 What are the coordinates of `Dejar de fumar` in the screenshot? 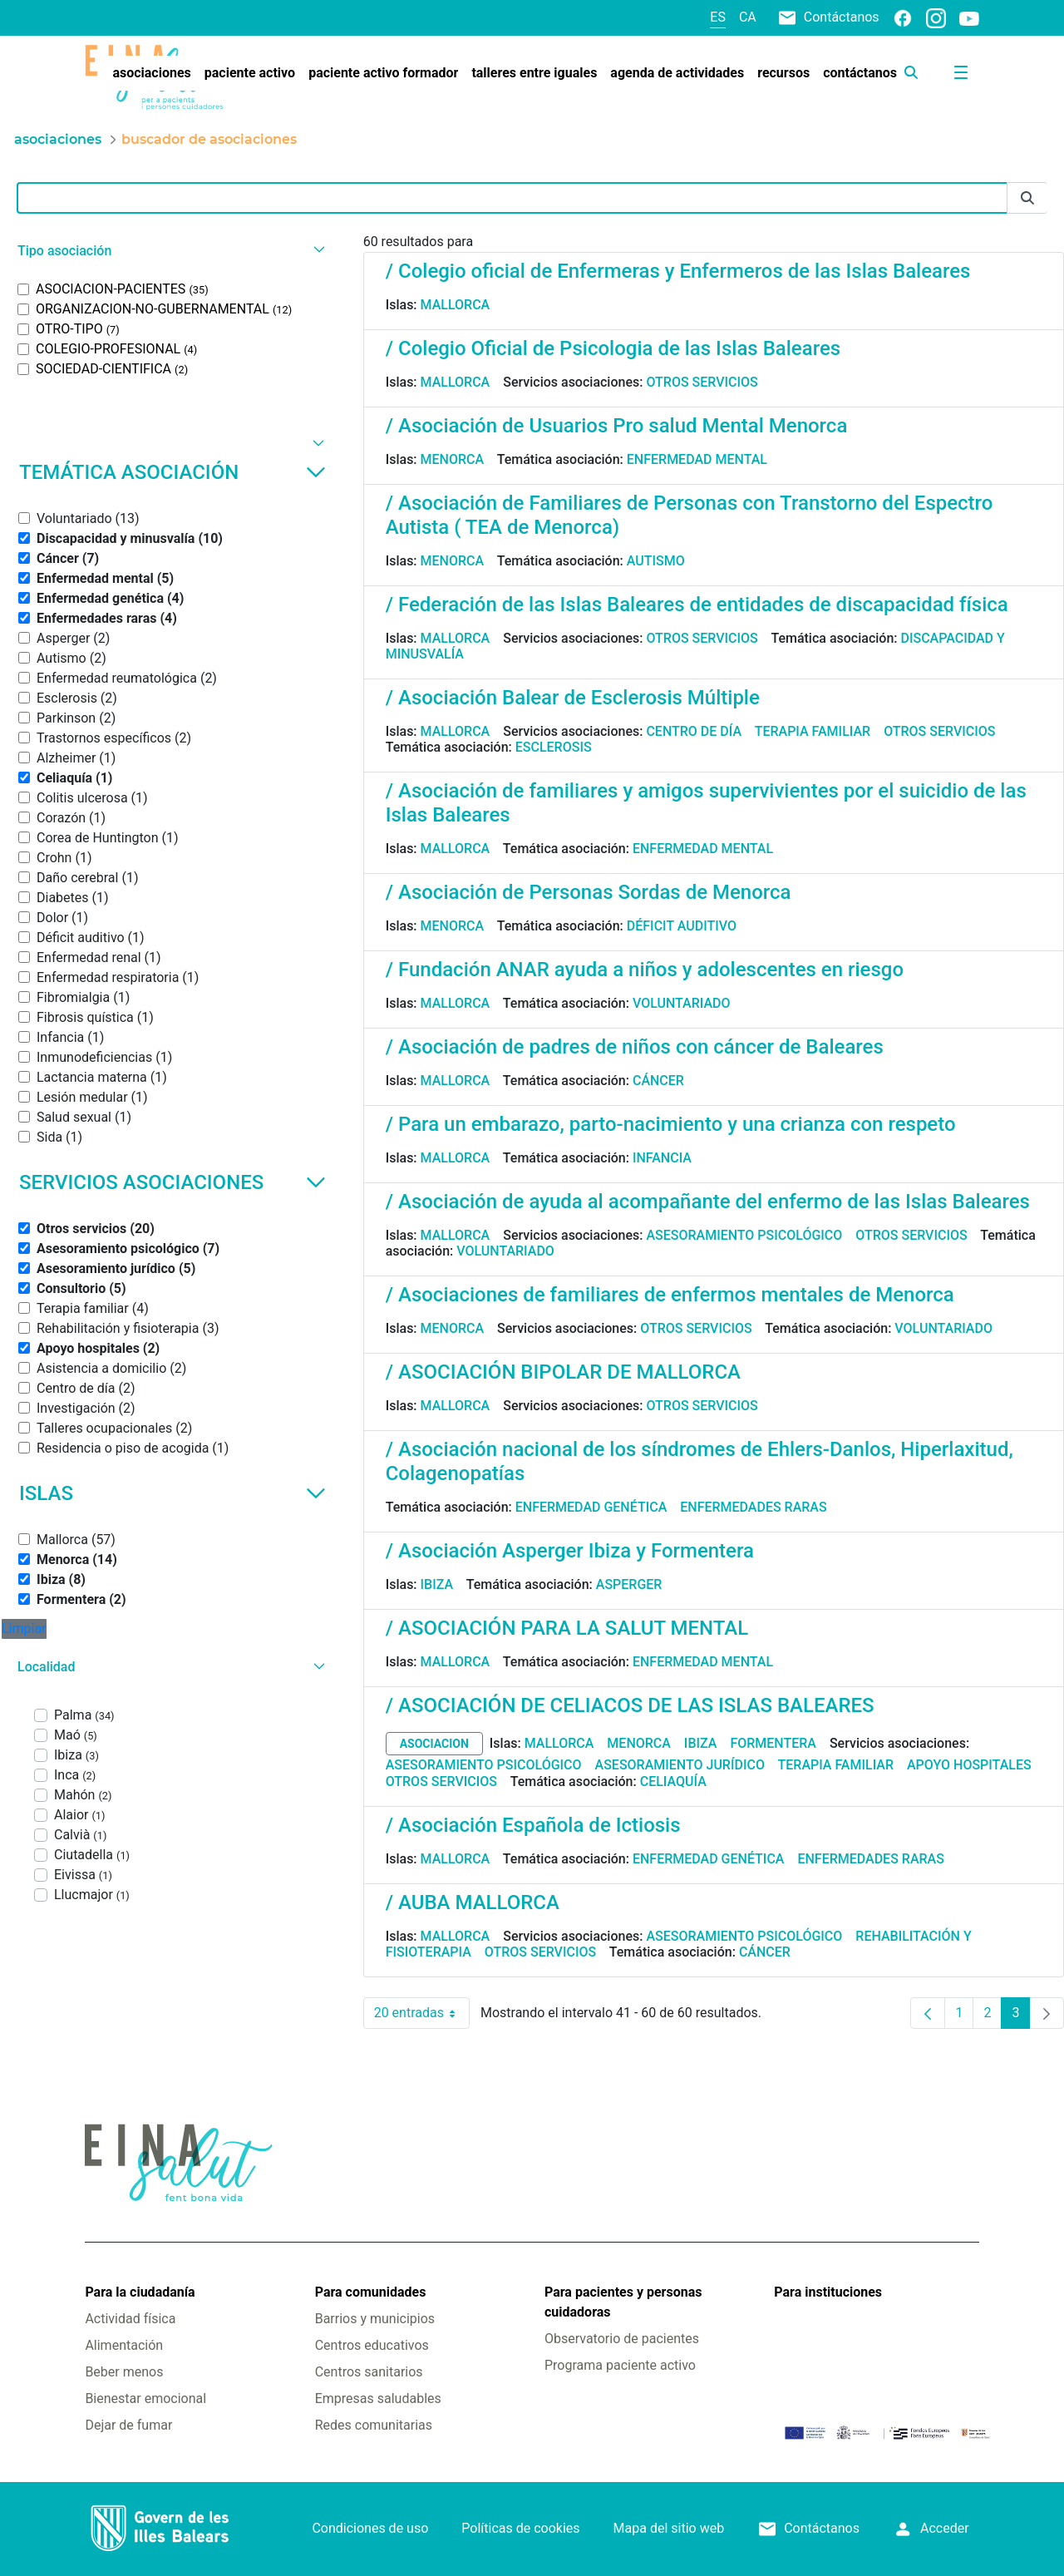 It's located at (128, 2425).